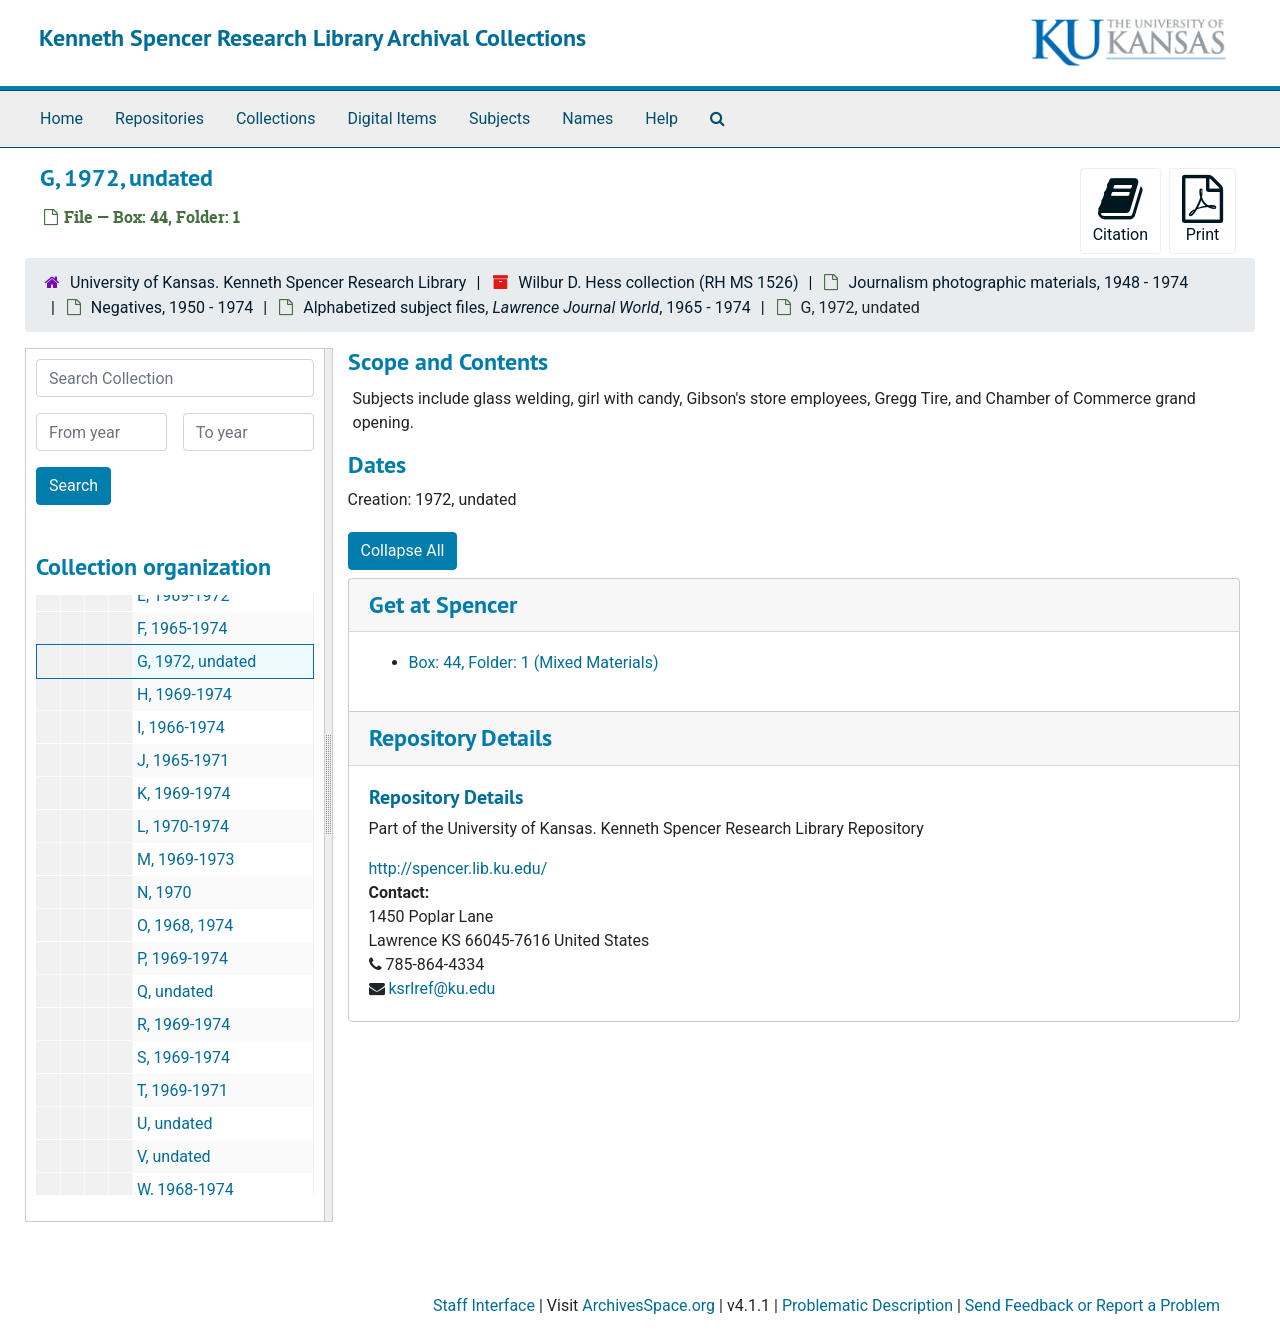  Describe the element at coordinates (443, 604) in the screenshot. I see `Get at Spencer` at that location.